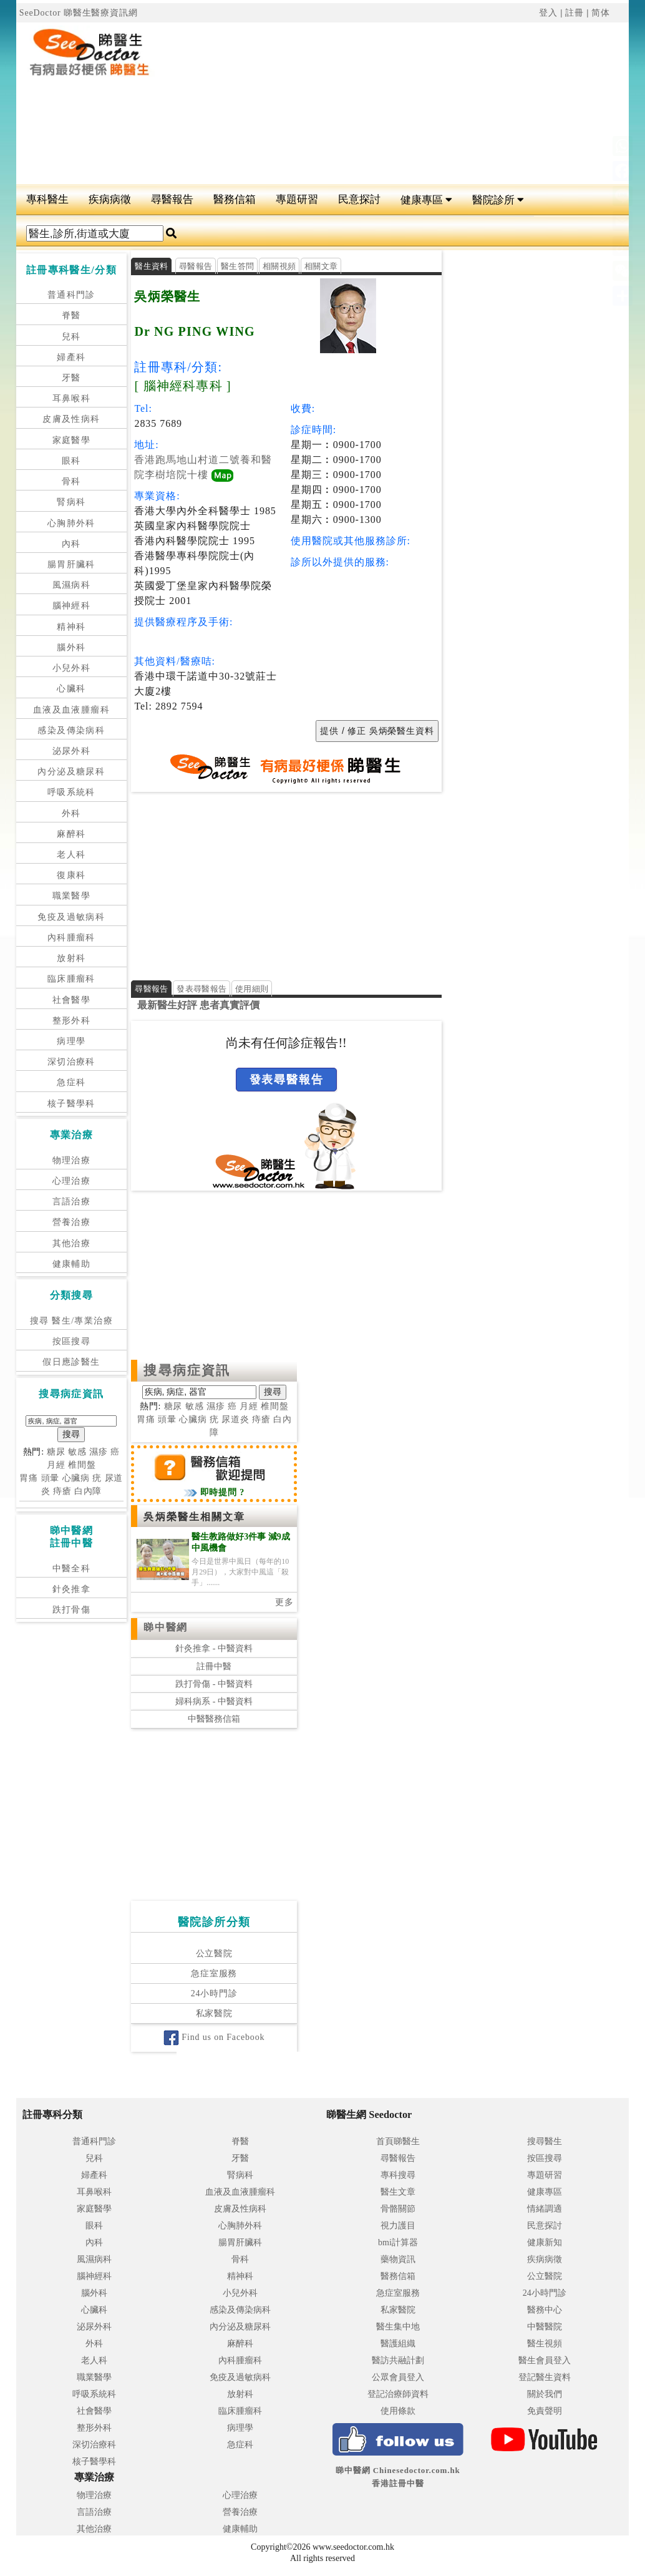 This screenshot has width=645, height=2576. Describe the element at coordinates (82, 1465) in the screenshot. I see `椎間盤` at that location.